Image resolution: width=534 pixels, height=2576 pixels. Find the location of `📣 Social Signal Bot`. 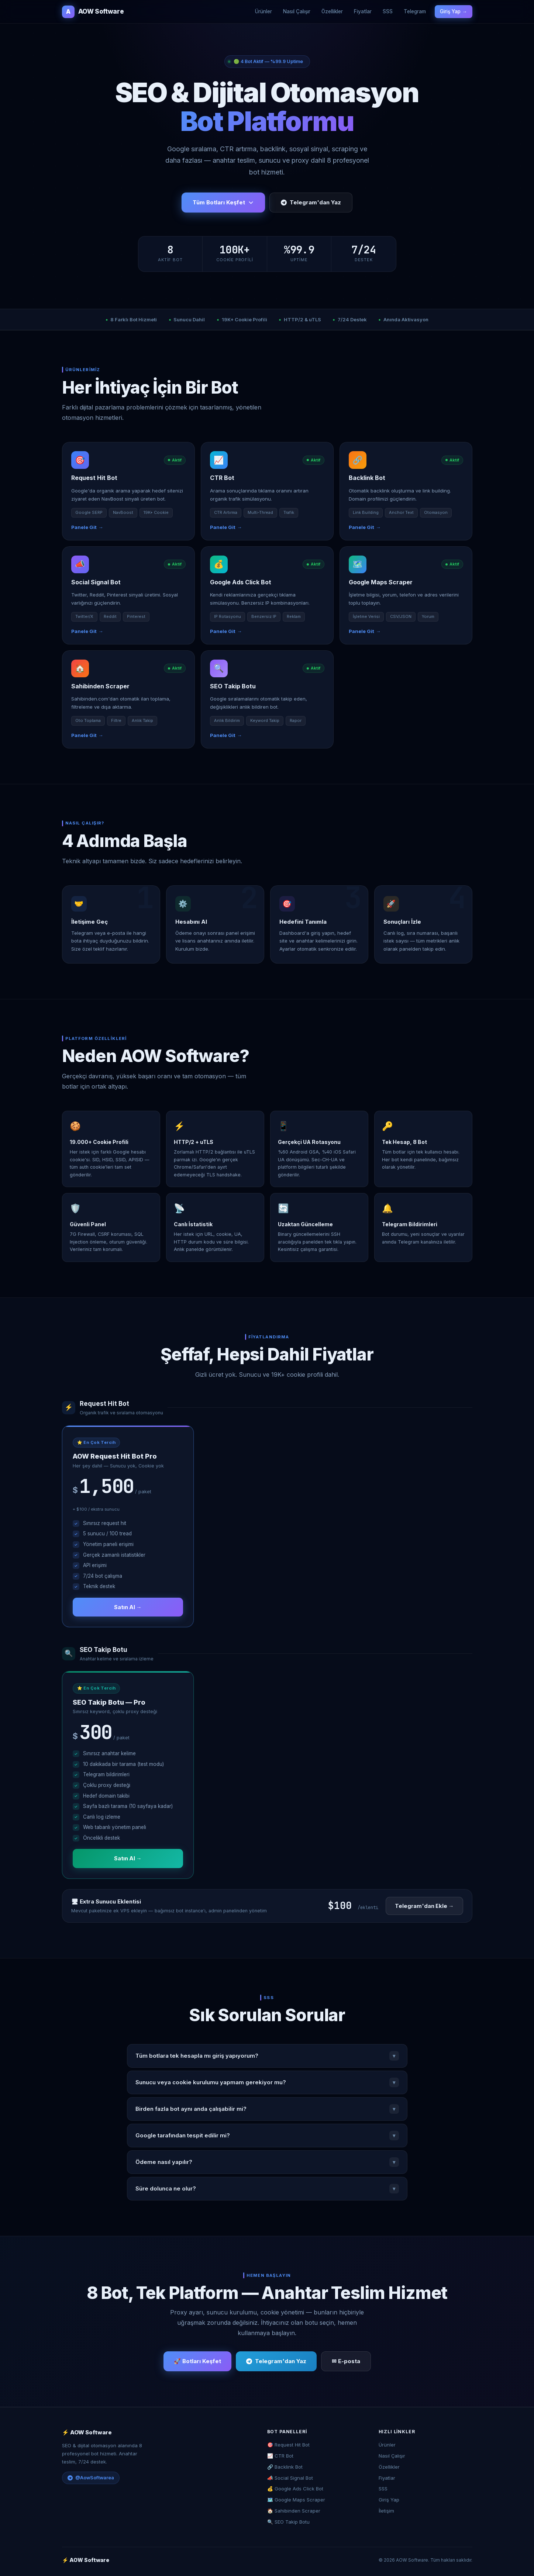

📣 Social Signal Bot is located at coordinates (290, 2478).